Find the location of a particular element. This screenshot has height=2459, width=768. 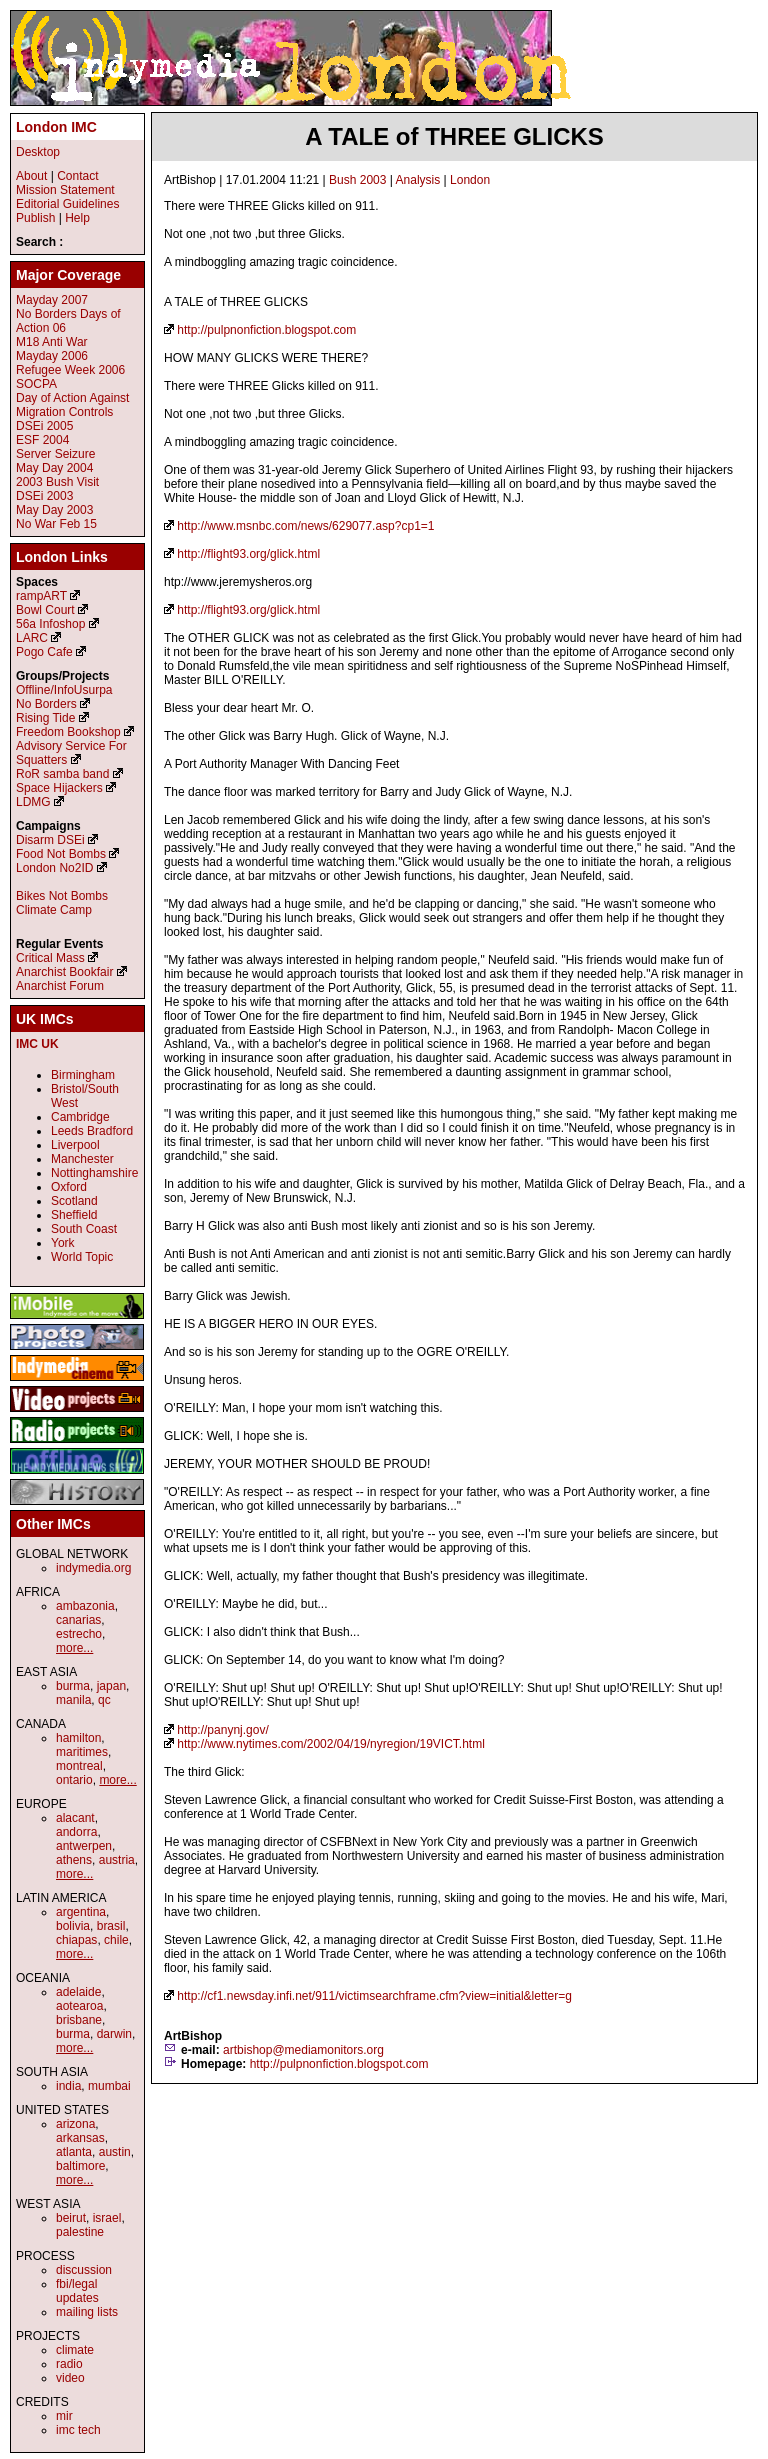

athens is located at coordinates (74, 1860).